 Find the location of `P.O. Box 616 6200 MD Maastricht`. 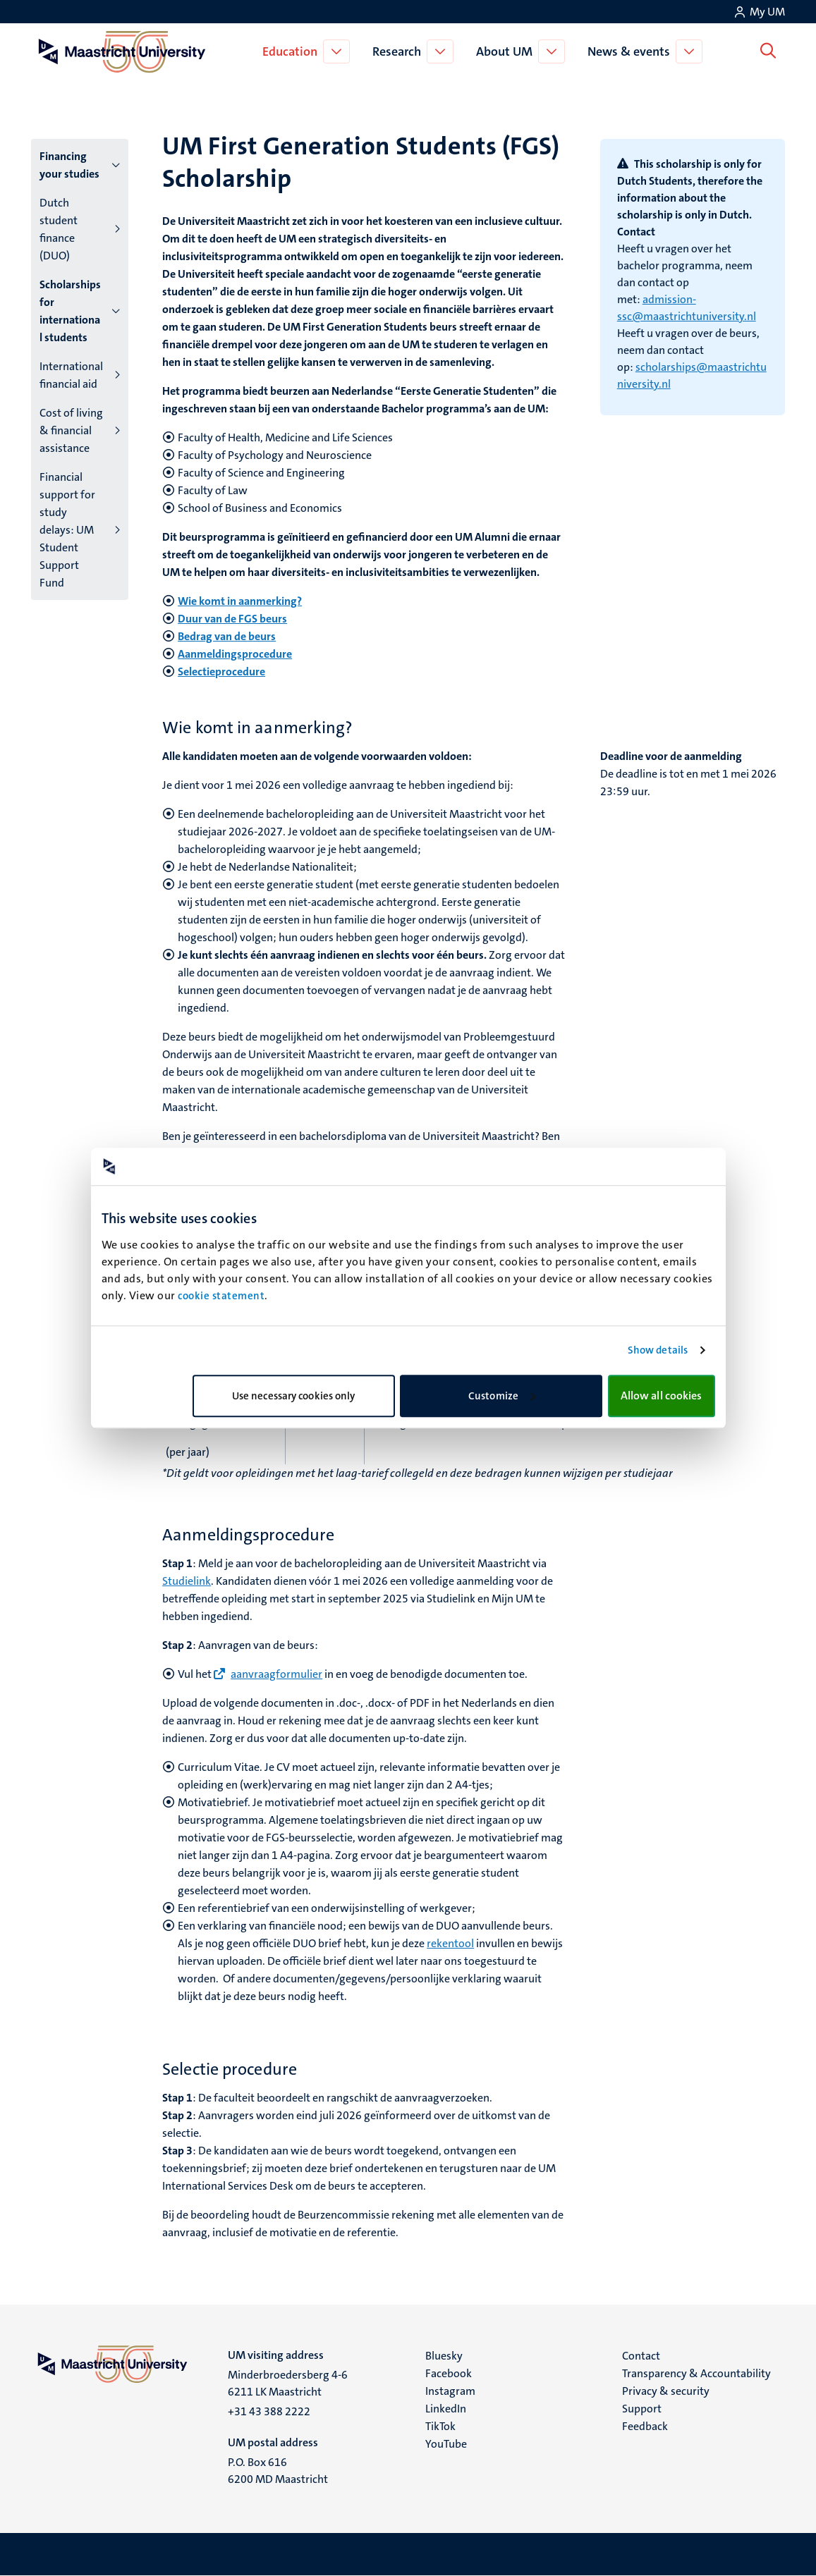

P.O. Box 616 6200 MD Maastricht is located at coordinates (278, 2470).